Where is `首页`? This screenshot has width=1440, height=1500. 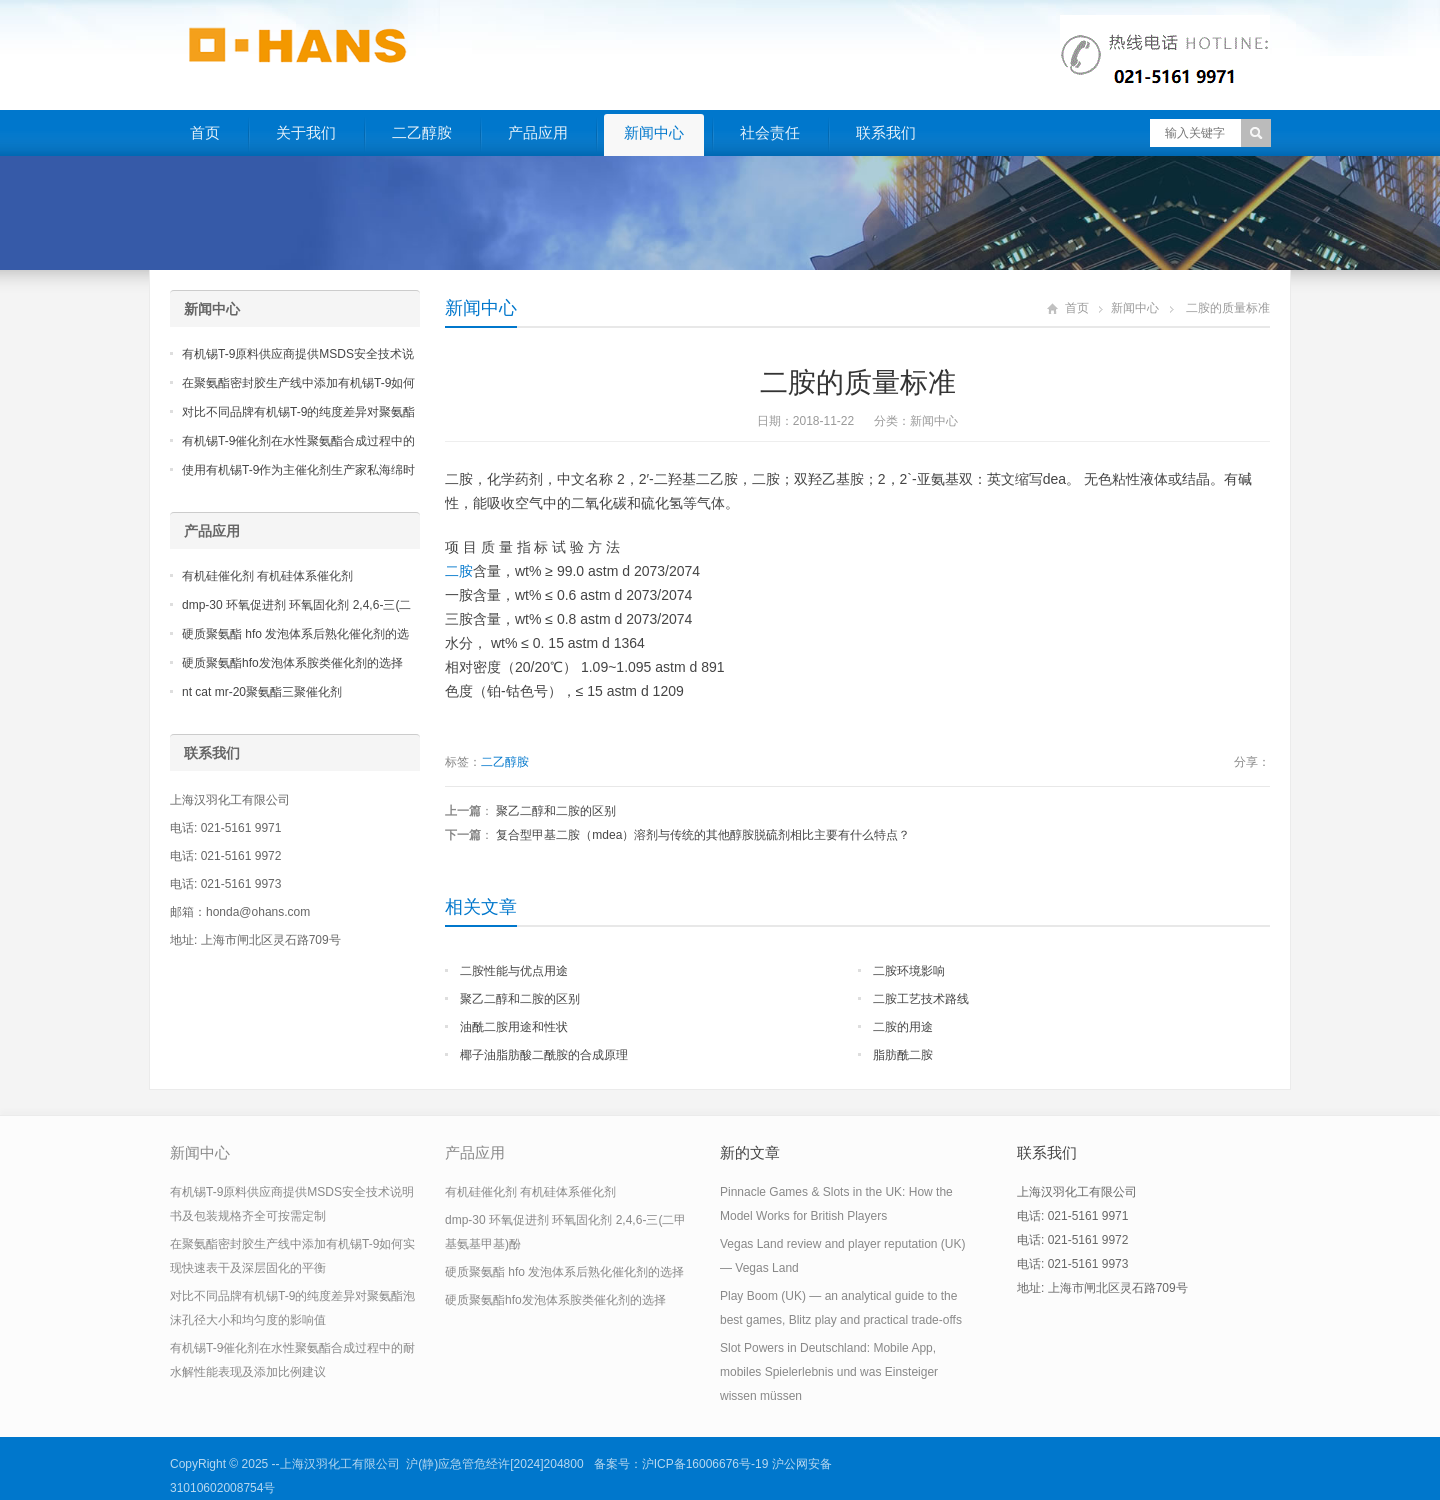
首页 is located at coordinates (205, 132).